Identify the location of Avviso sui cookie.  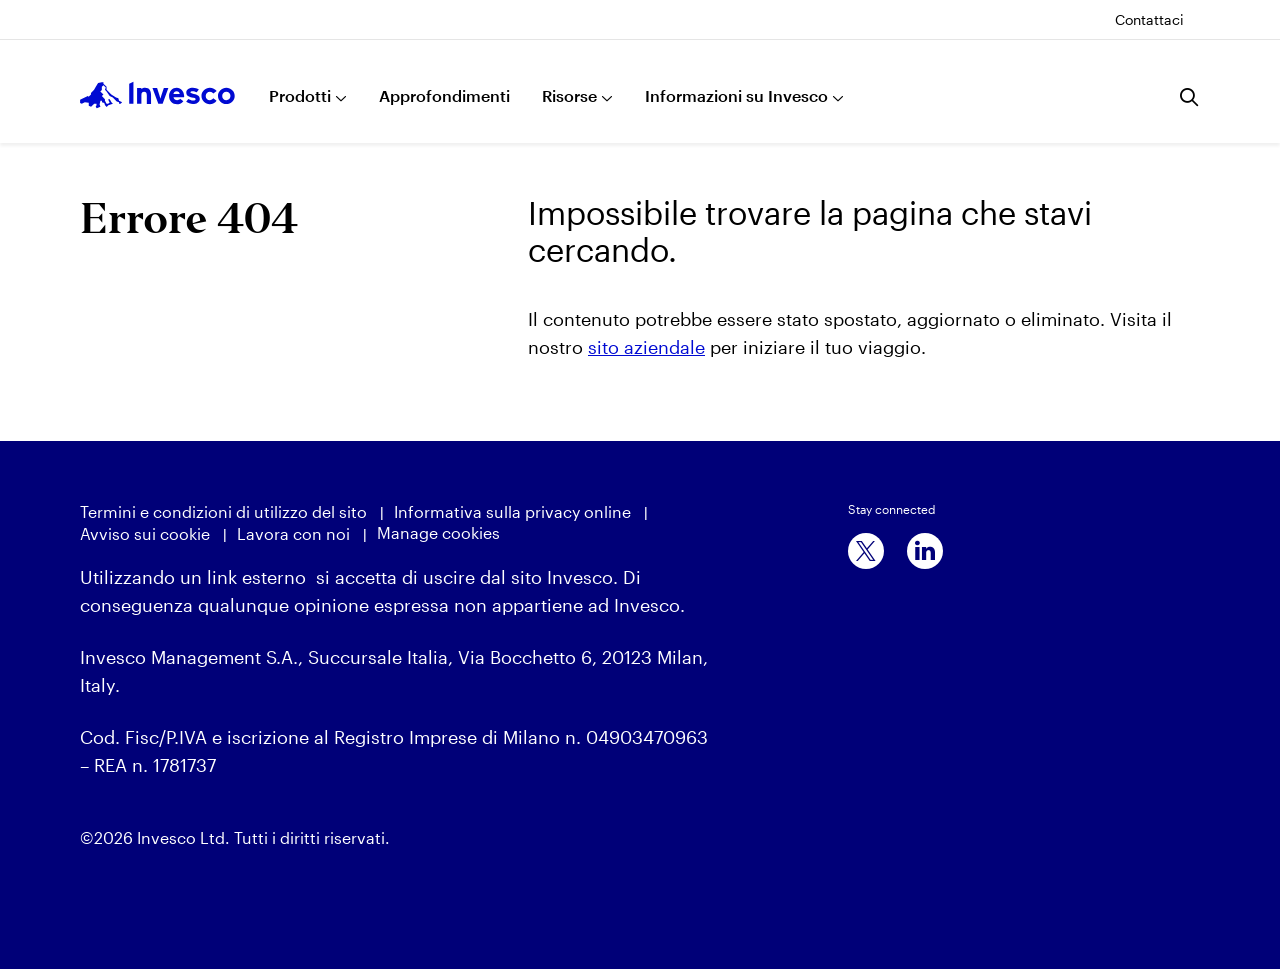
(145, 533).